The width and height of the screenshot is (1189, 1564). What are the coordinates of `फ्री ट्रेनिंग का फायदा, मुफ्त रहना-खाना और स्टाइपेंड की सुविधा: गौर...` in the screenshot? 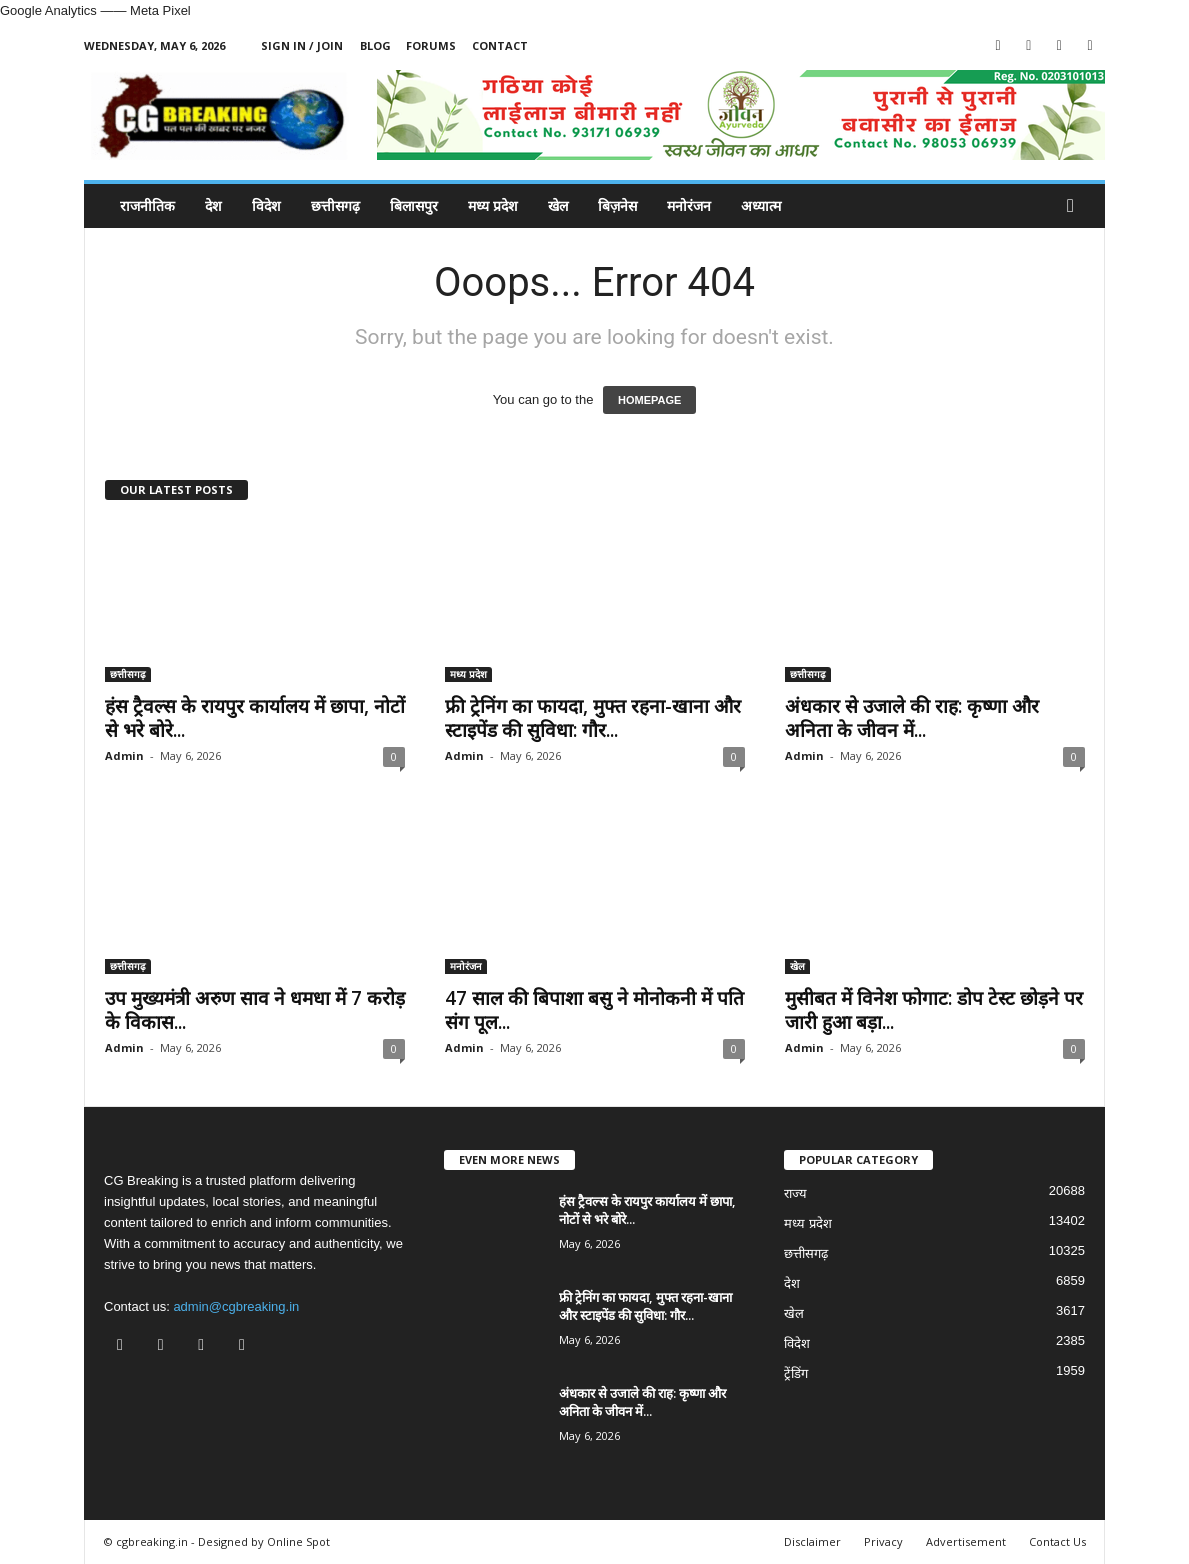 It's located at (593, 718).